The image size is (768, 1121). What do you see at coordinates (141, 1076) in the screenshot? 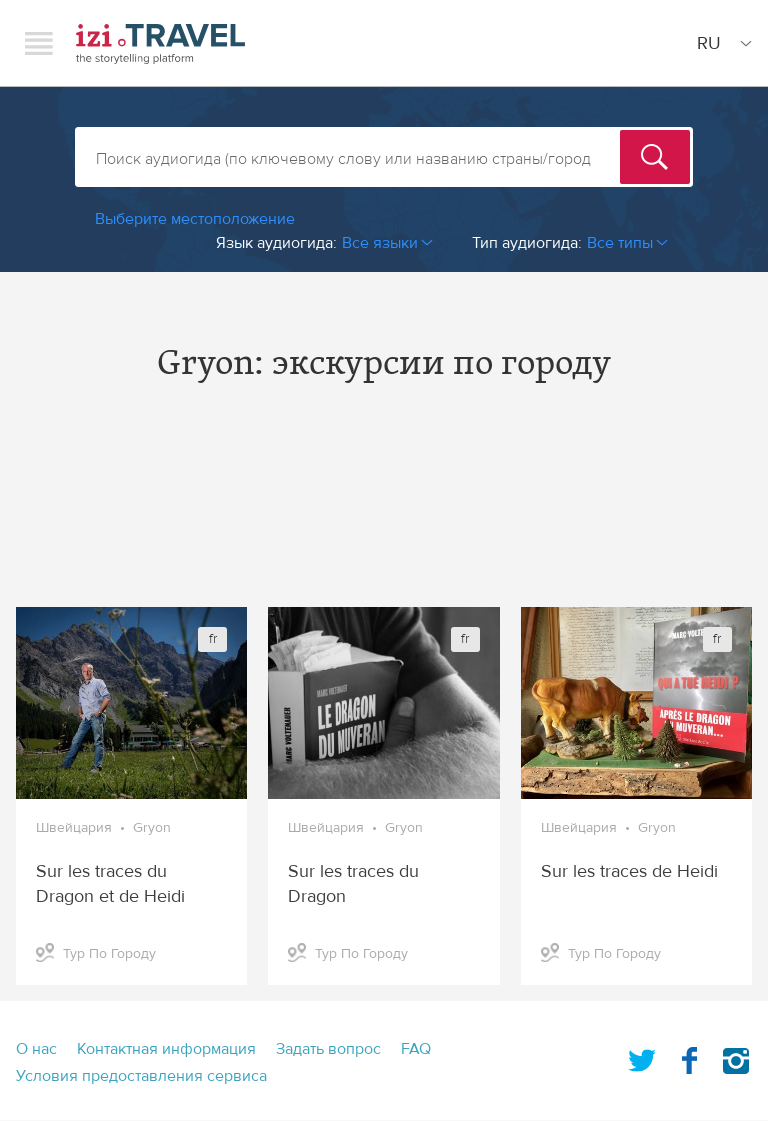
I see `Условия предоставления сервиса` at bounding box center [141, 1076].